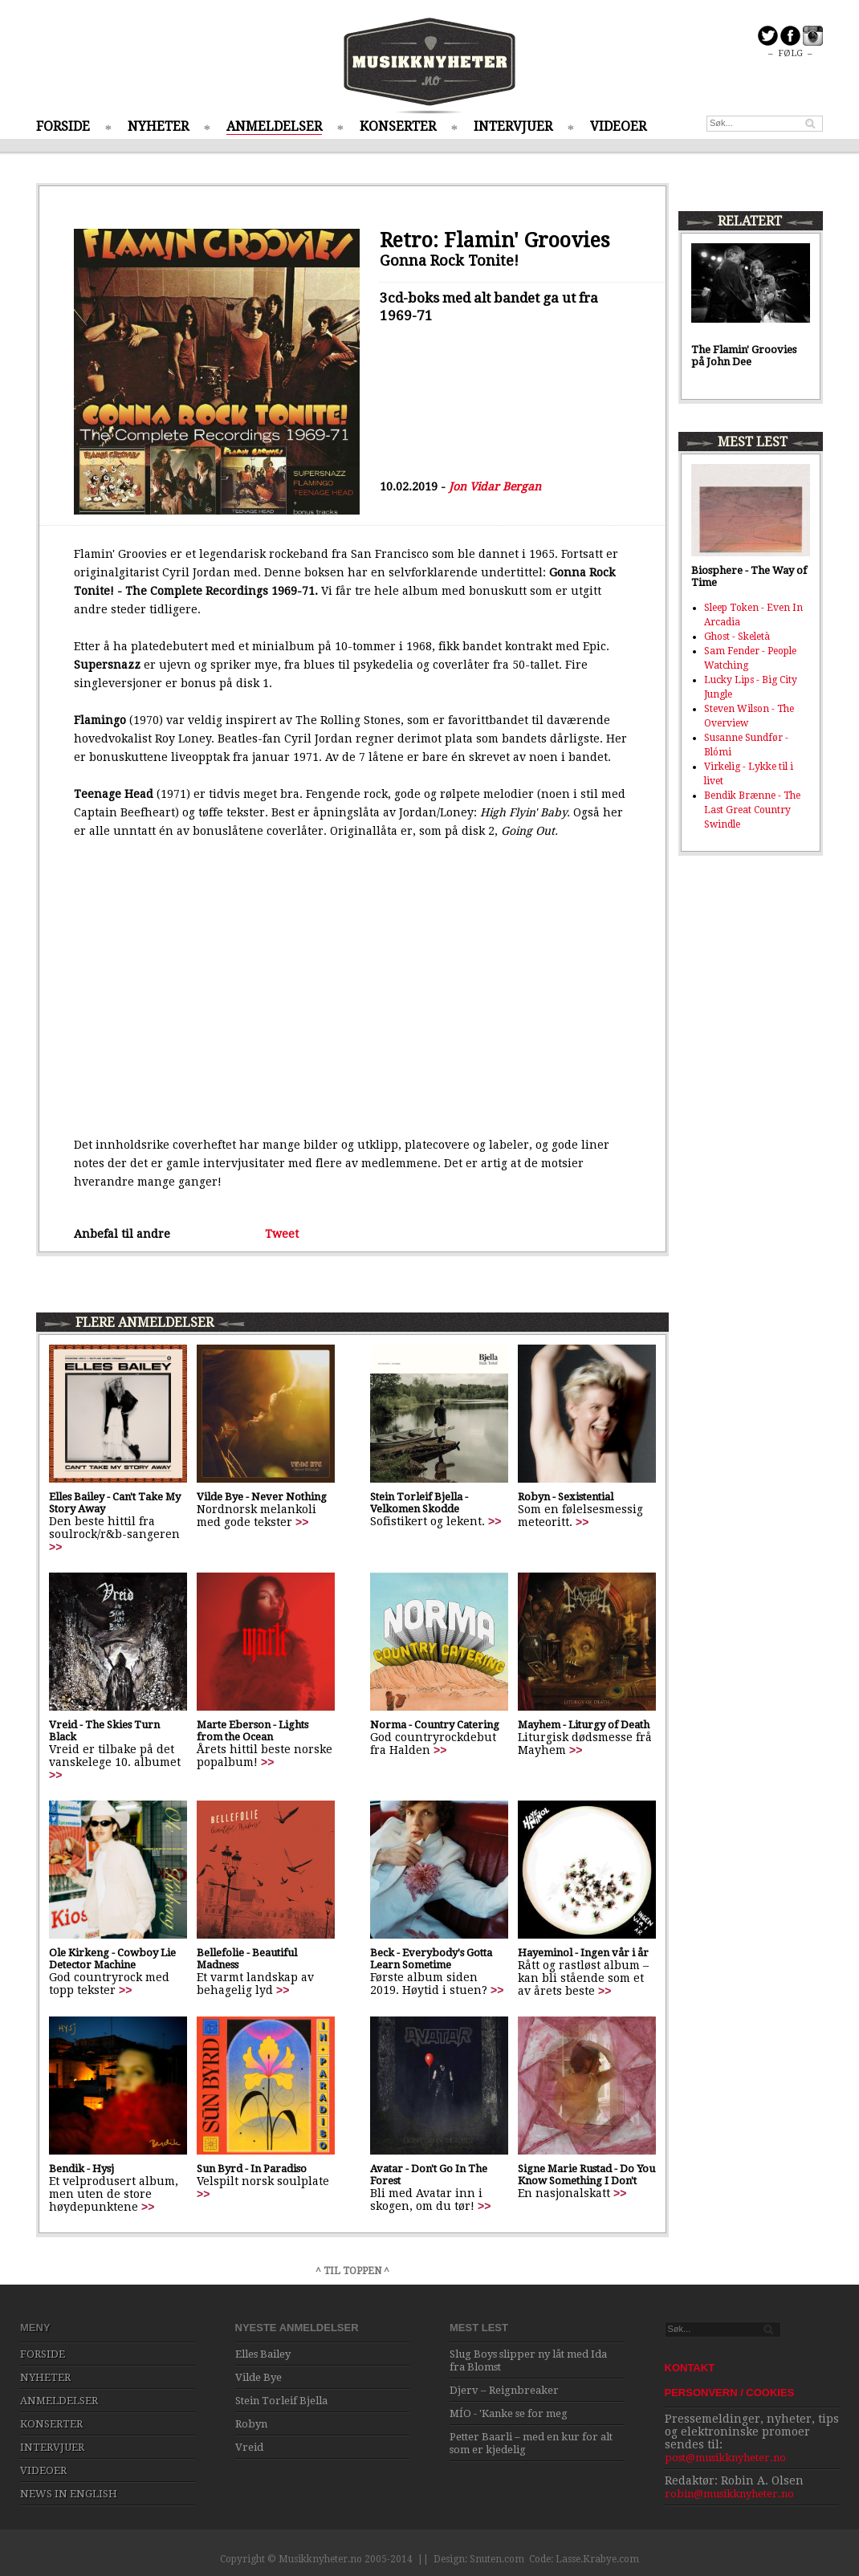 This screenshot has height=2576, width=859. Describe the element at coordinates (158, 126) in the screenshot. I see `NYHETER` at that location.